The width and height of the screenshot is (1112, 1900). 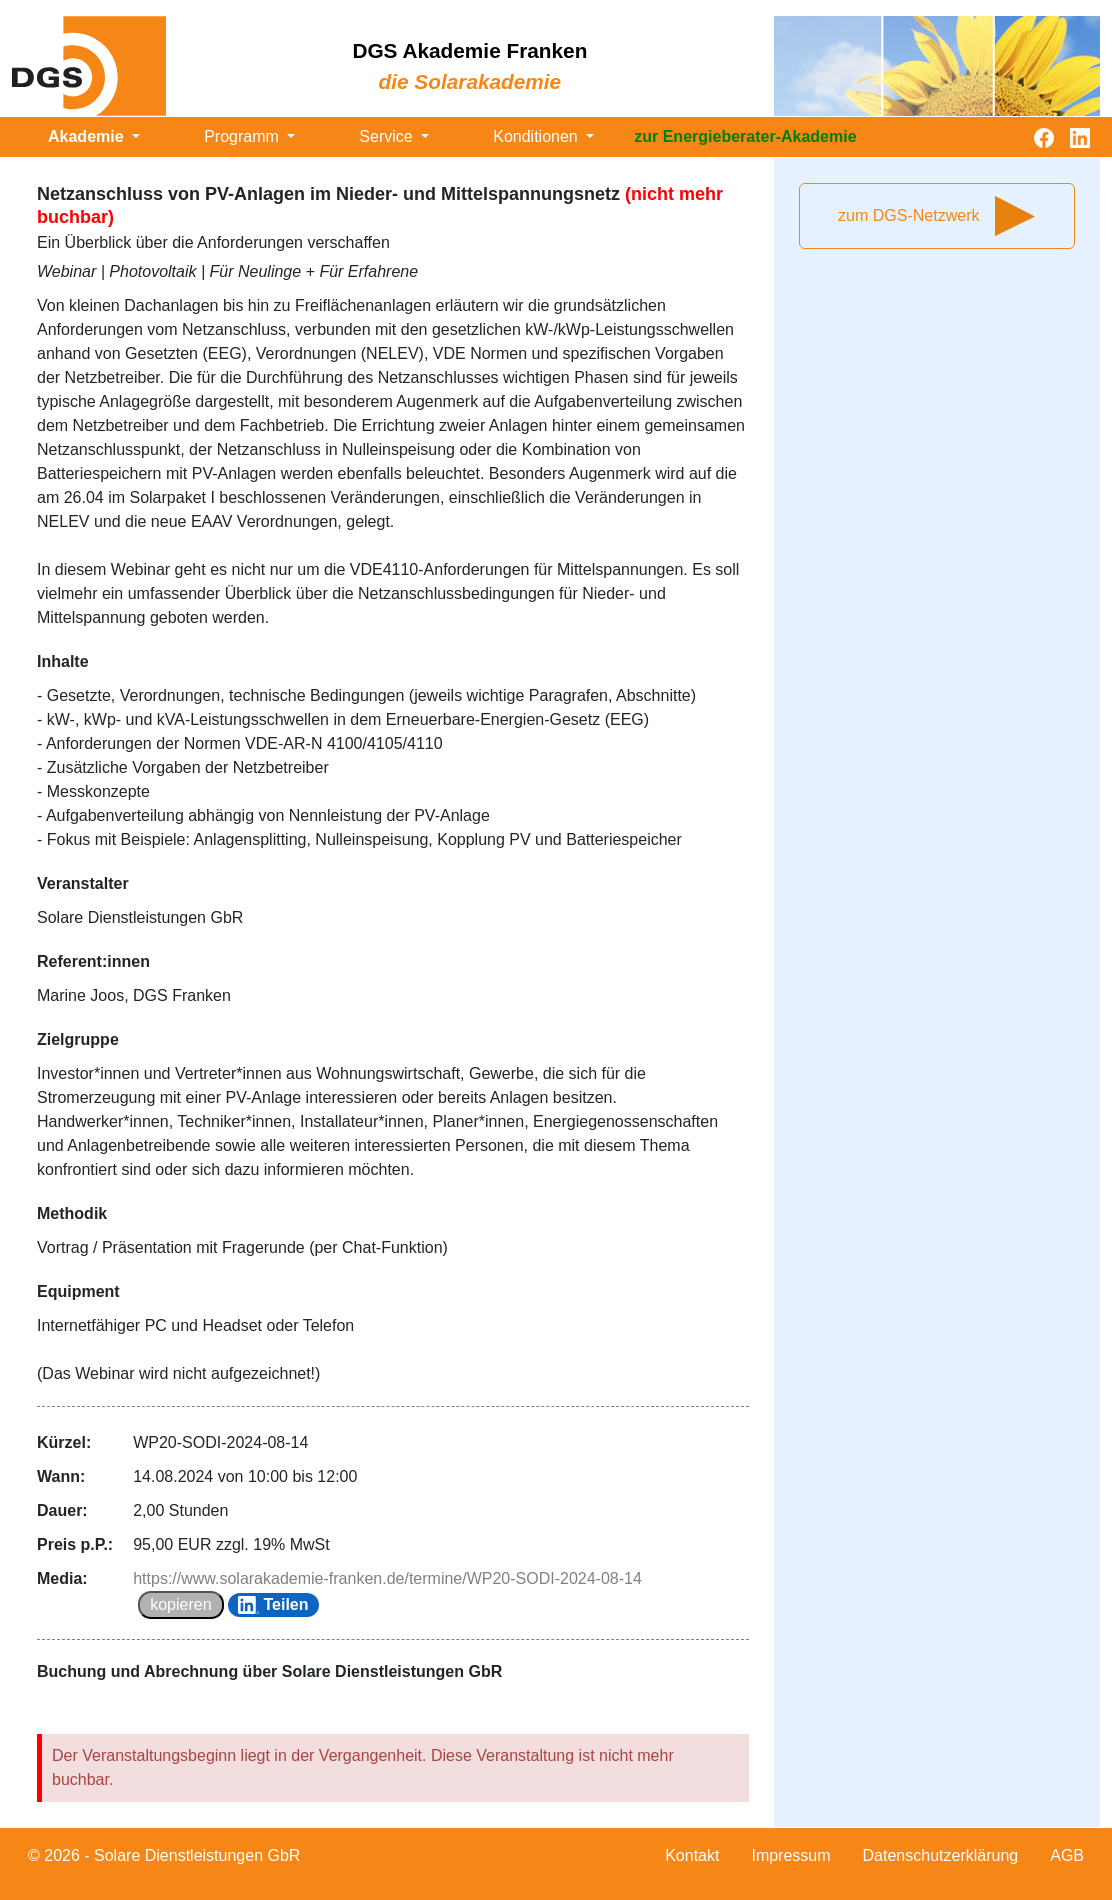 What do you see at coordinates (790, 1855) in the screenshot?
I see `Impressum` at bounding box center [790, 1855].